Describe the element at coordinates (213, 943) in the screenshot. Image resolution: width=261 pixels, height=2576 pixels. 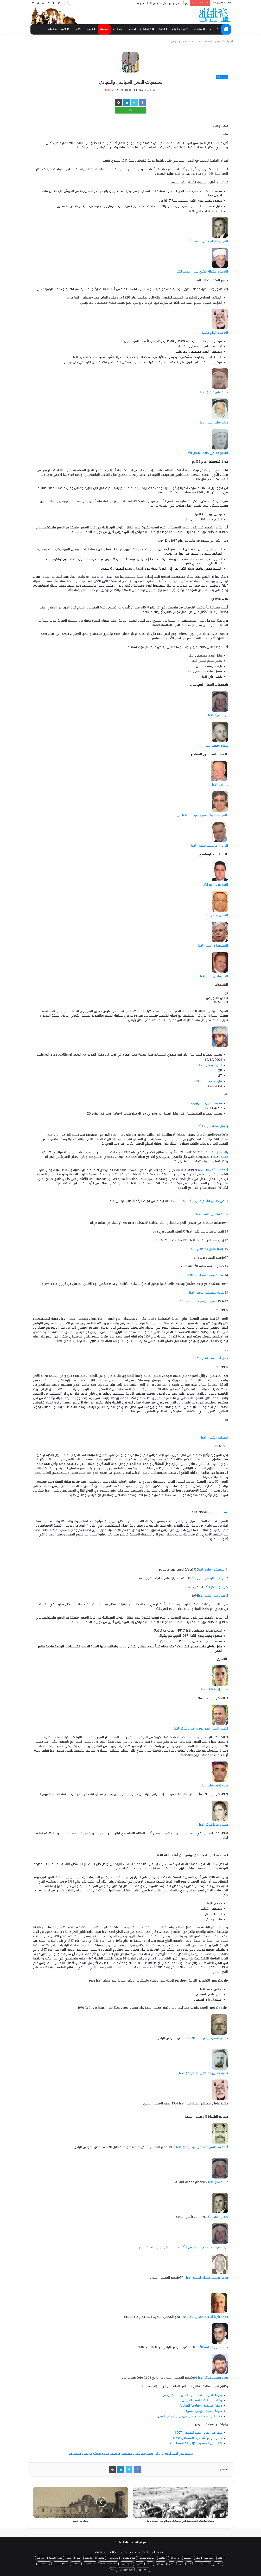
I see `المستشارد. يحيى الاغا` at that location.